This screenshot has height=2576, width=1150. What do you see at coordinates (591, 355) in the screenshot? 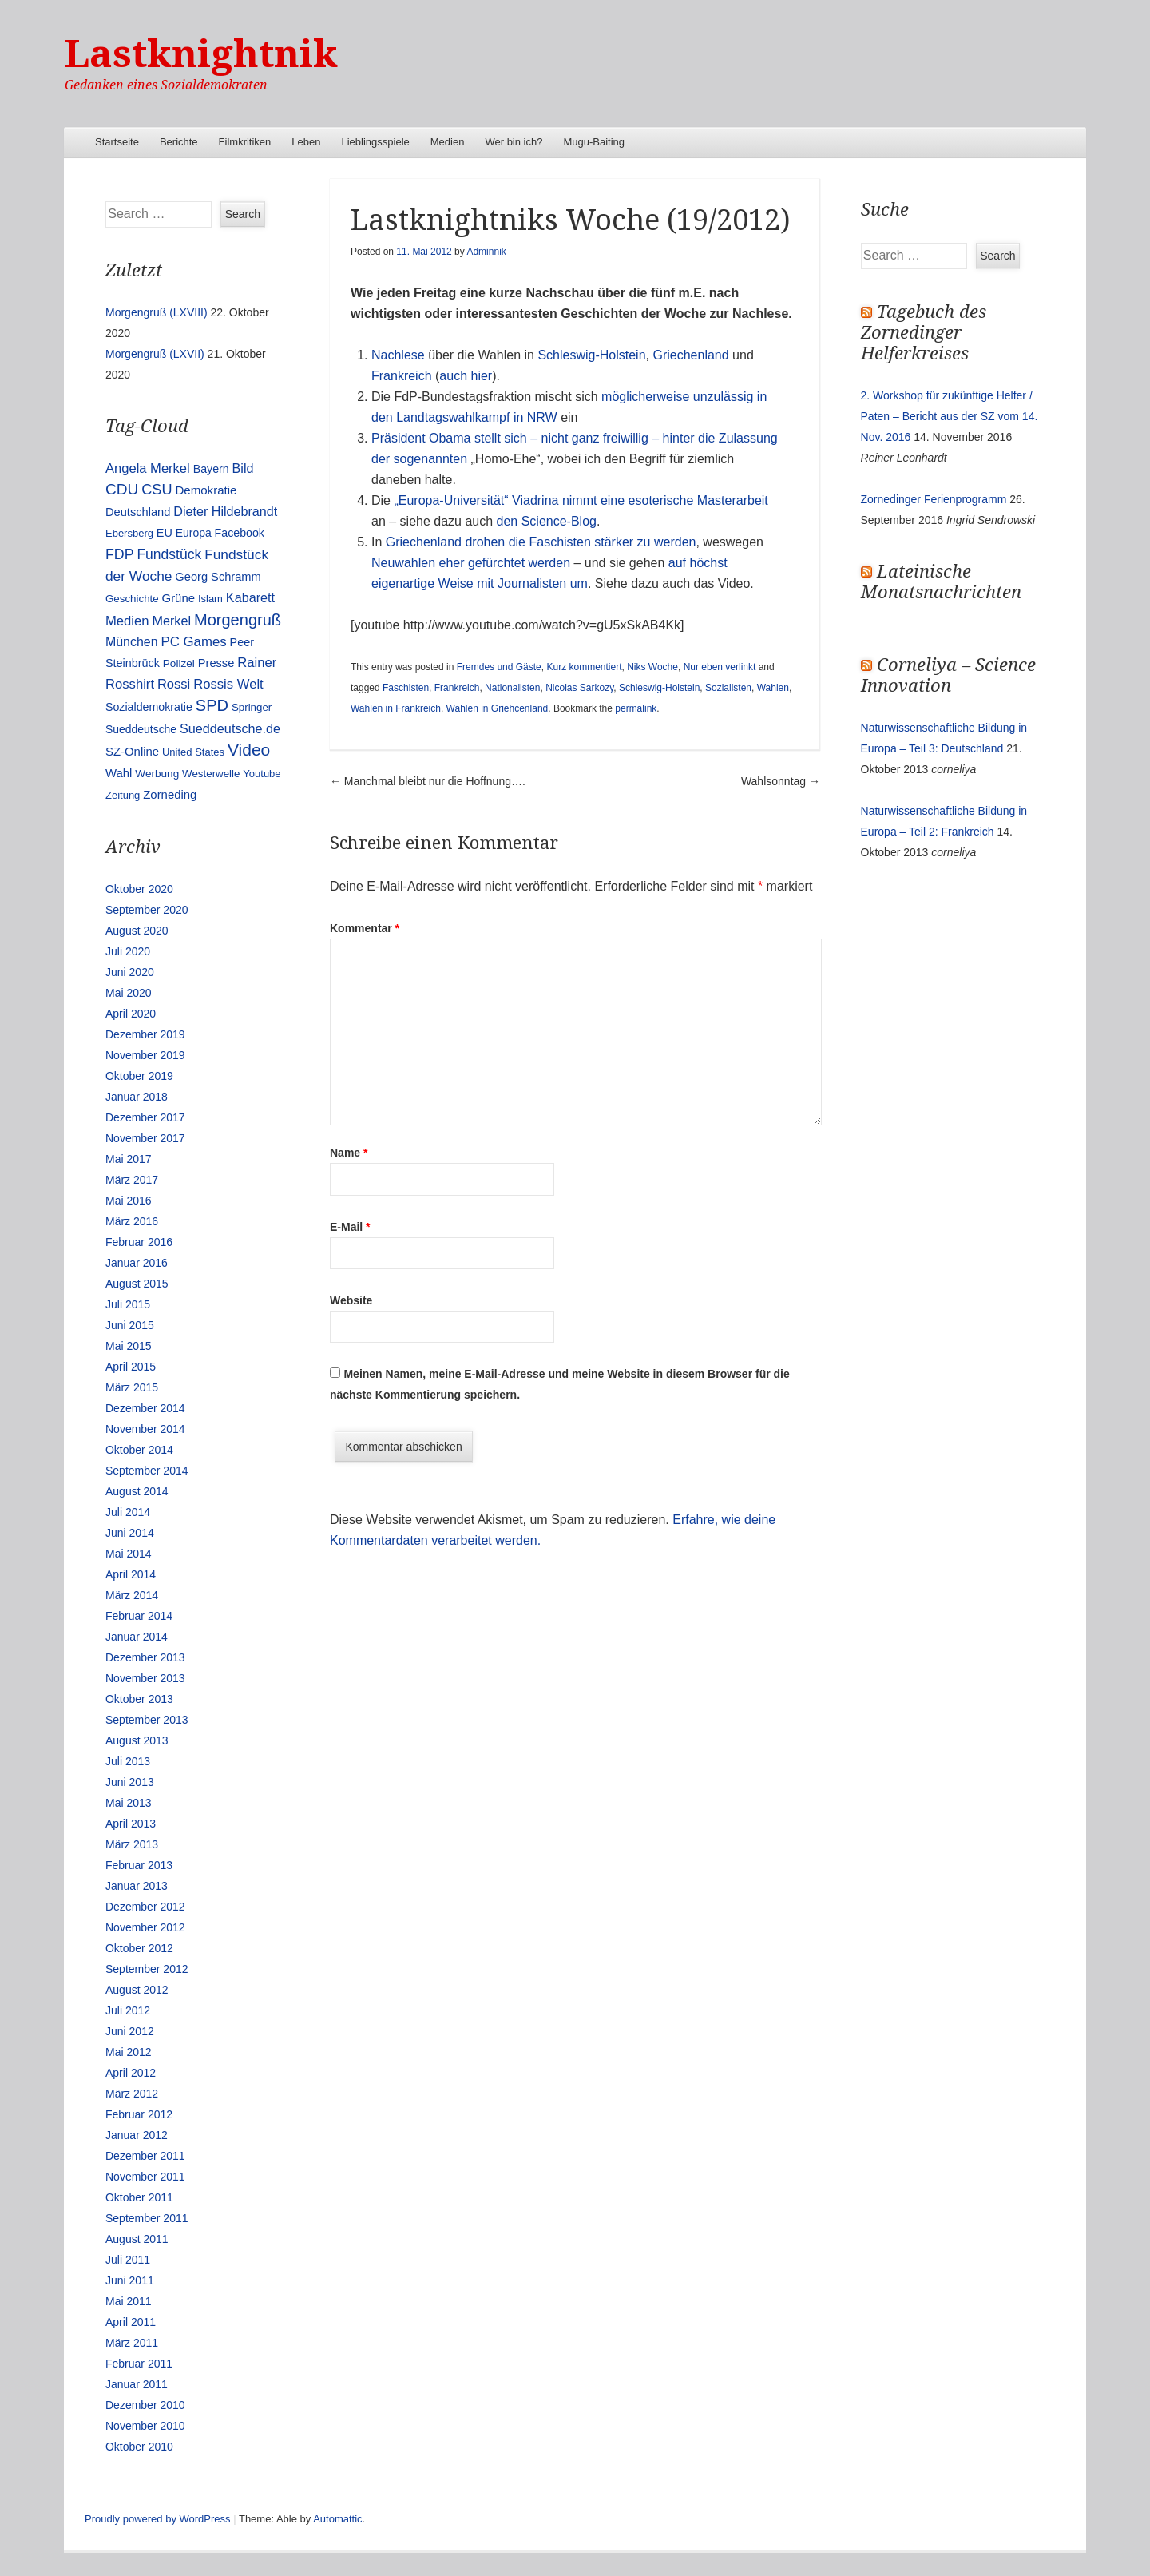
I see `Schleswig-Holstein` at bounding box center [591, 355].